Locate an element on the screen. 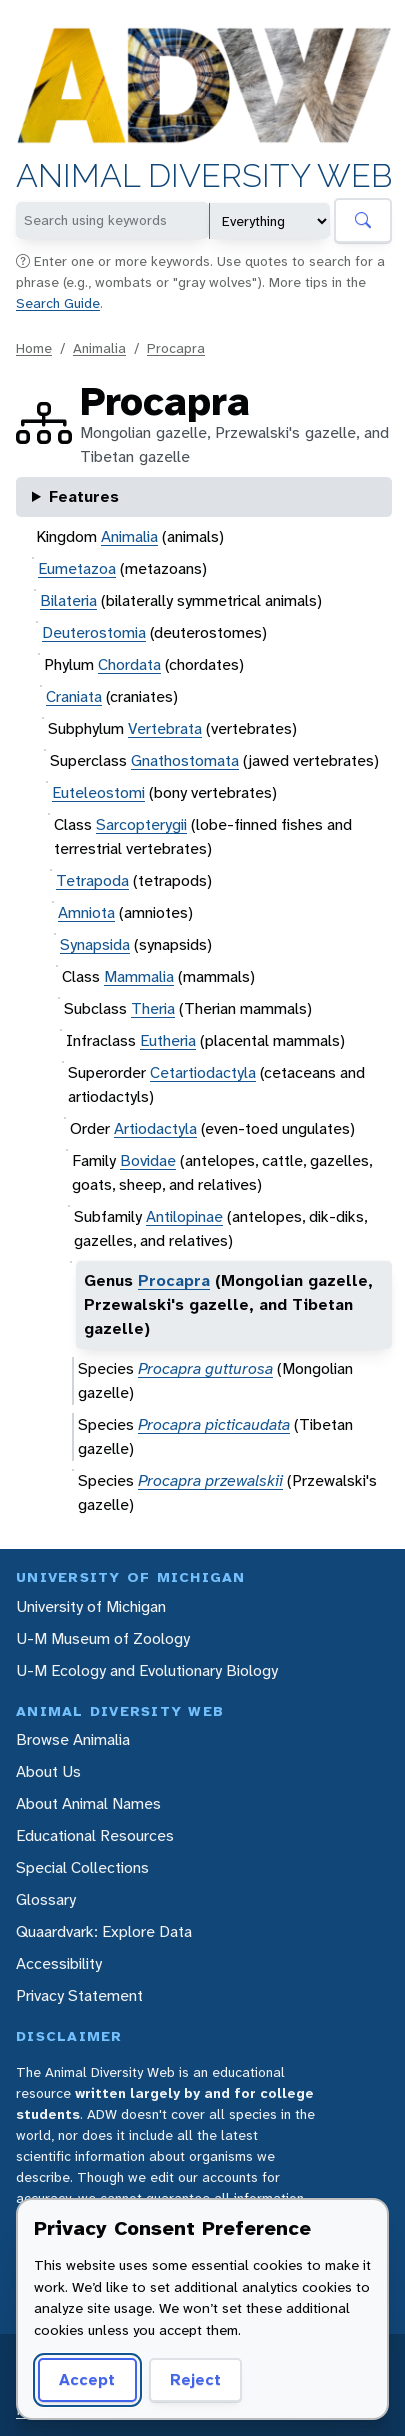 The image size is (405, 2436). Euteleostomi is located at coordinates (98, 792).